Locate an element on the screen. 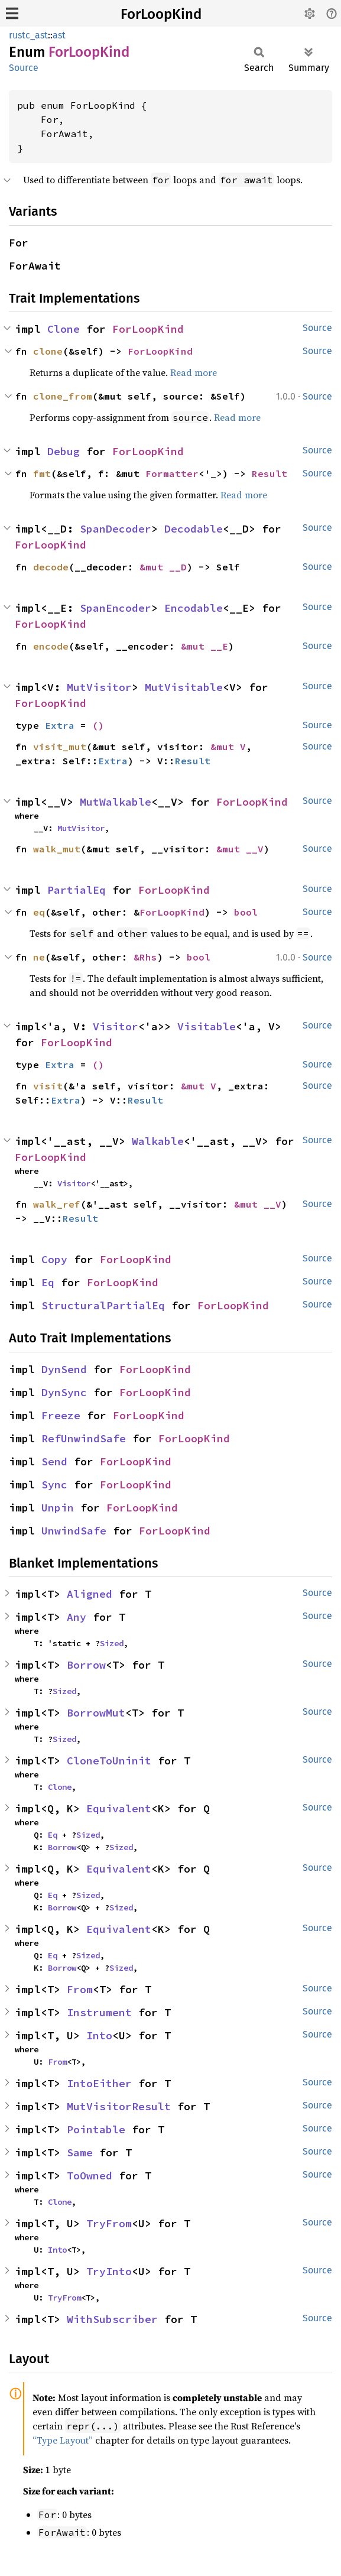 Image resolution: width=341 pixels, height=2576 pixels. Unpin is located at coordinates (57, 1507).